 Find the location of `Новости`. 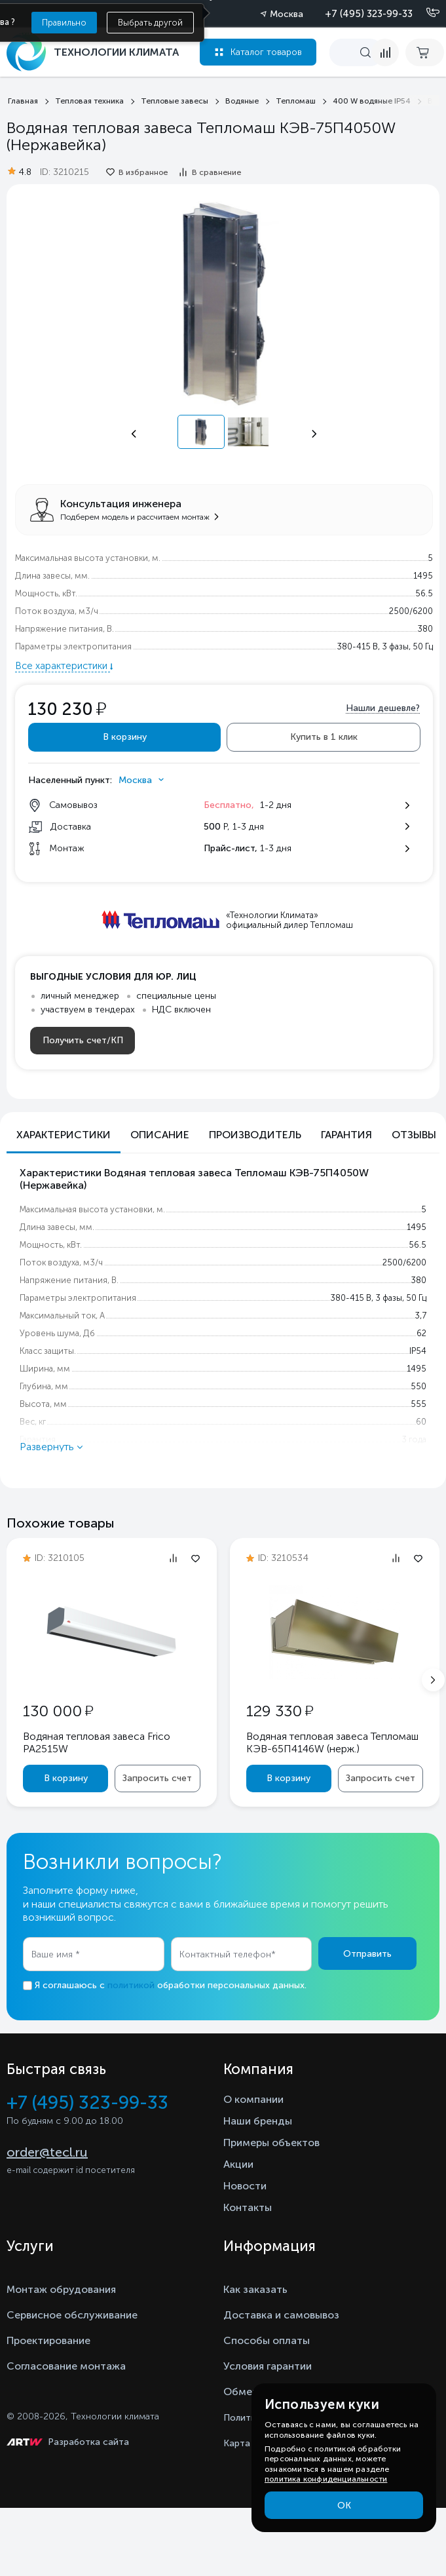

Новости is located at coordinates (245, 2186).